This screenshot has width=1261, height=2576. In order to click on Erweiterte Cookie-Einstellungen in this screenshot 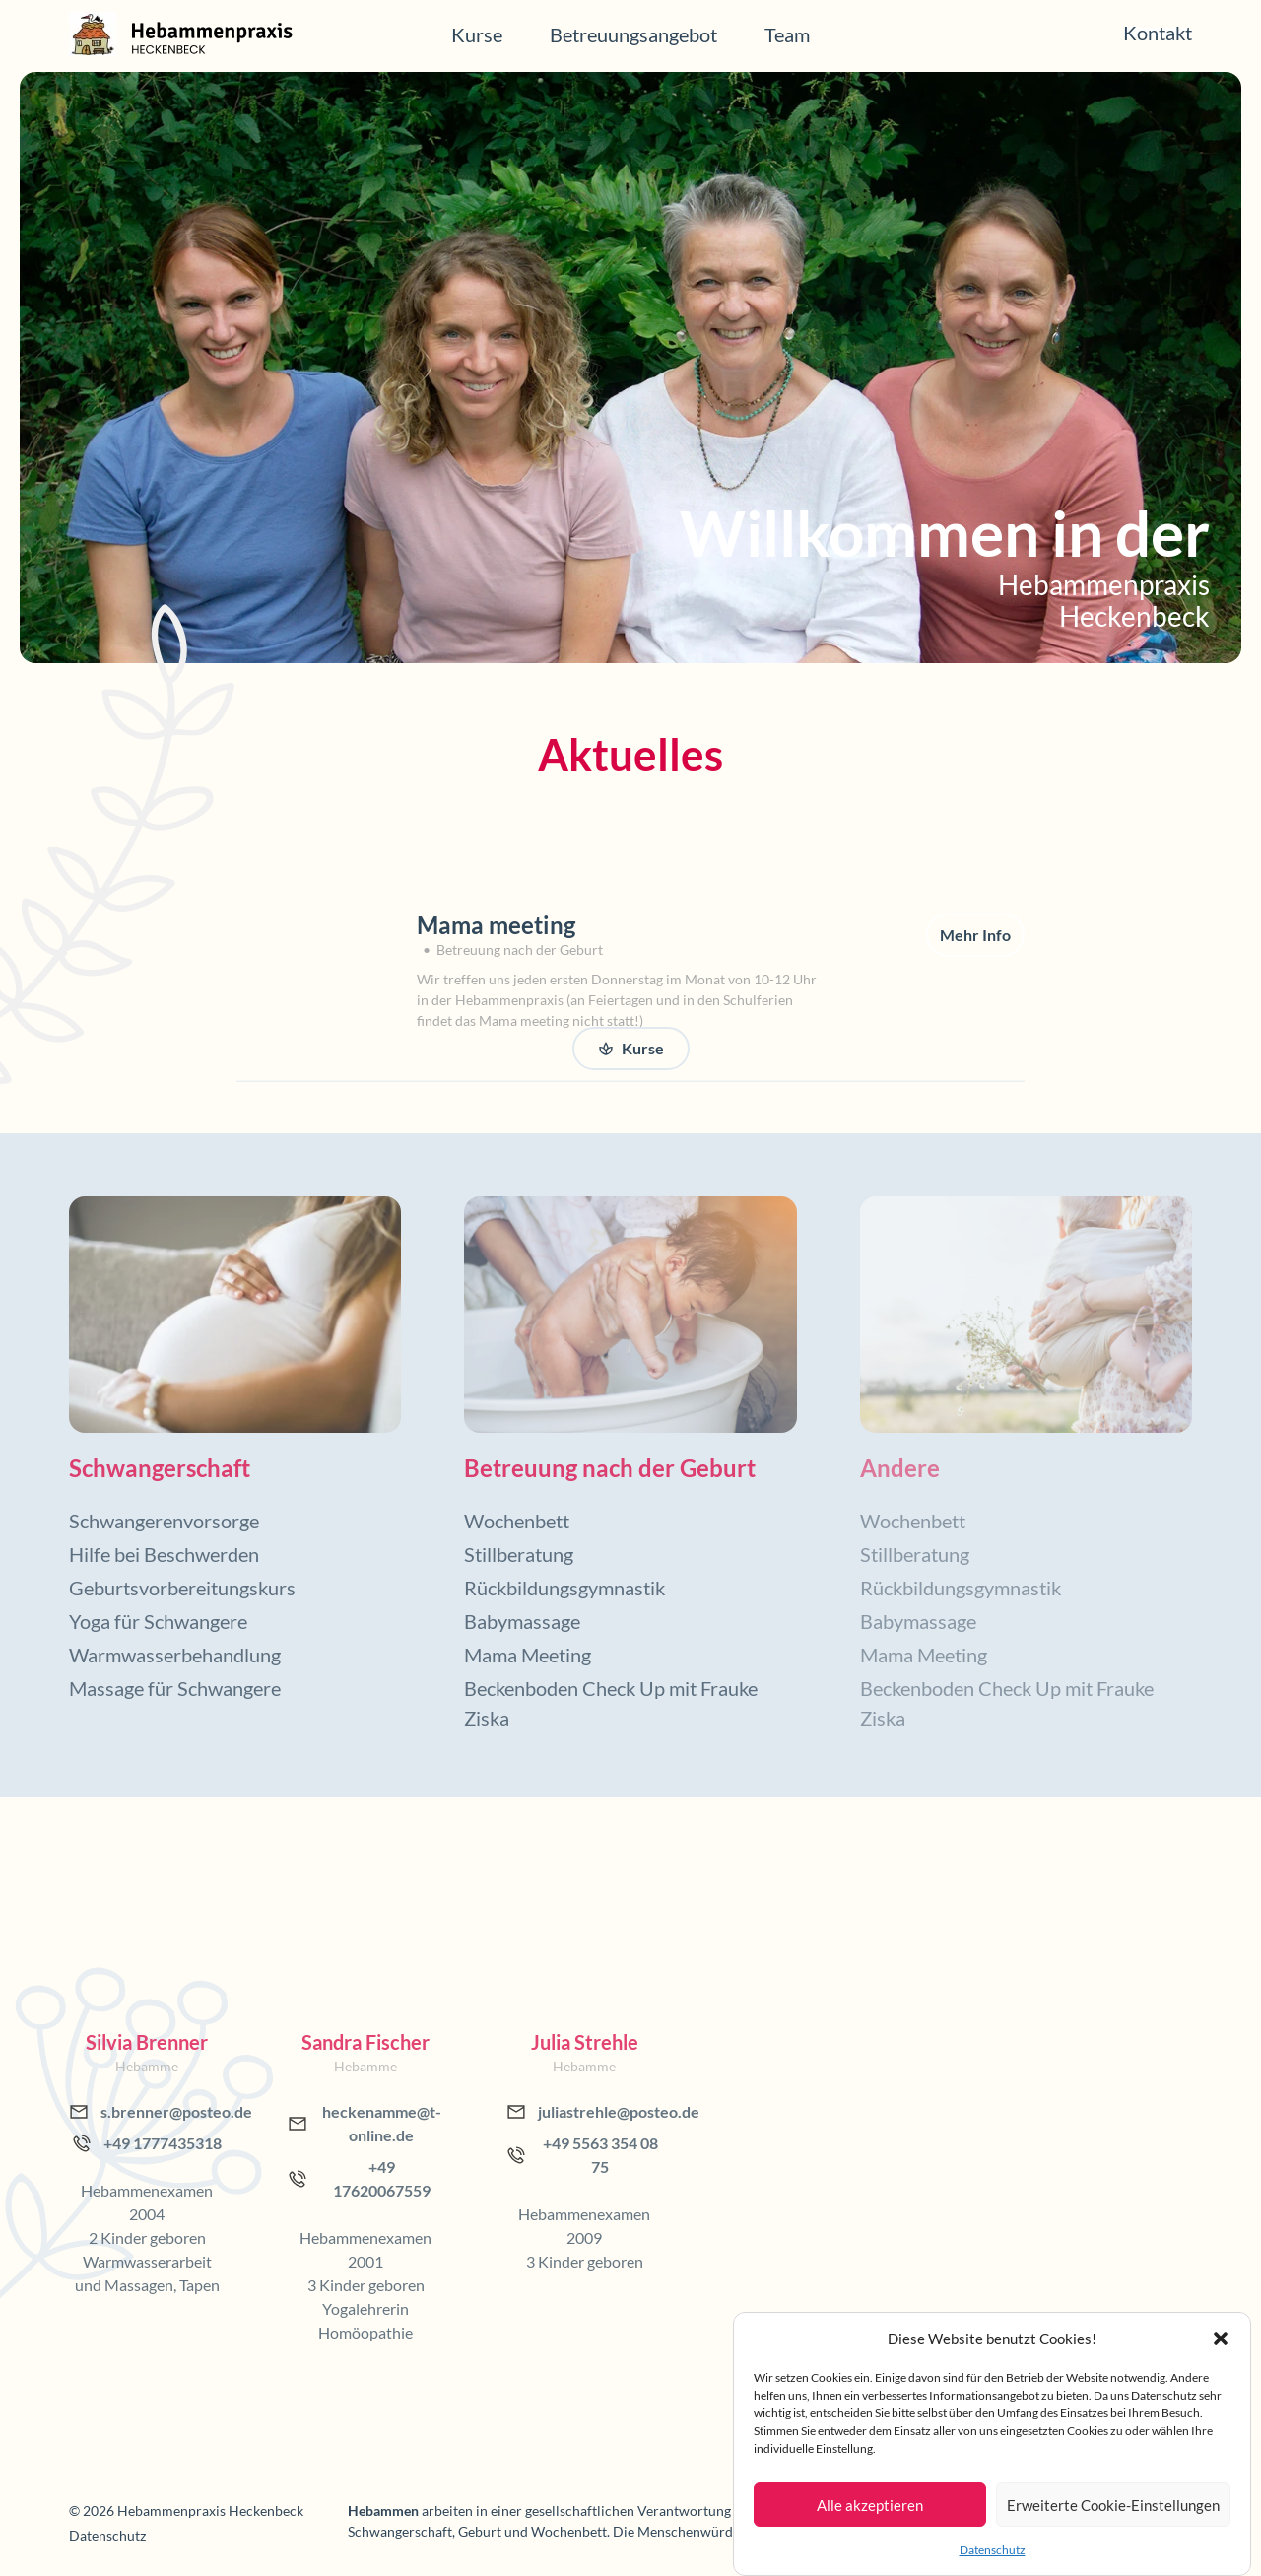, I will do `click(1113, 2505)`.